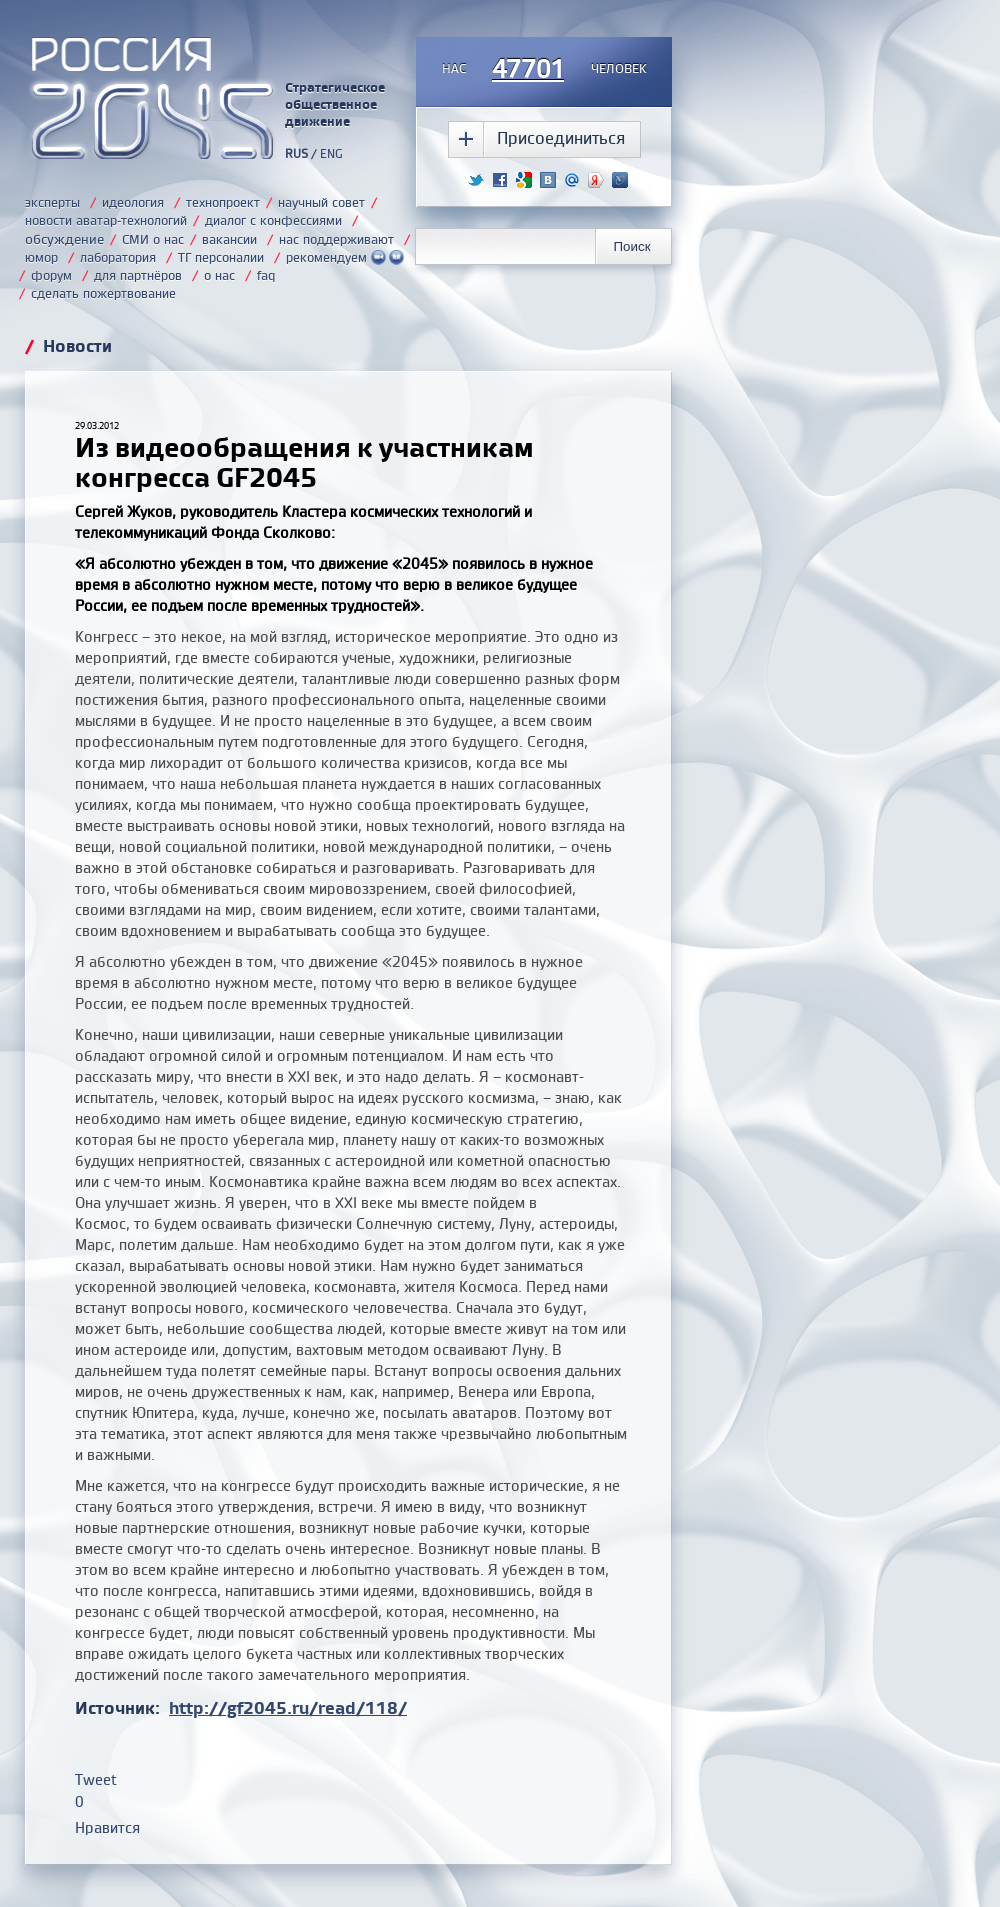 The width and height of the screenshot is (1000, 1907). What do you see at coordinates (331, 153) in the screenshot?
I see `ENG` at bounding box center [331, 153].